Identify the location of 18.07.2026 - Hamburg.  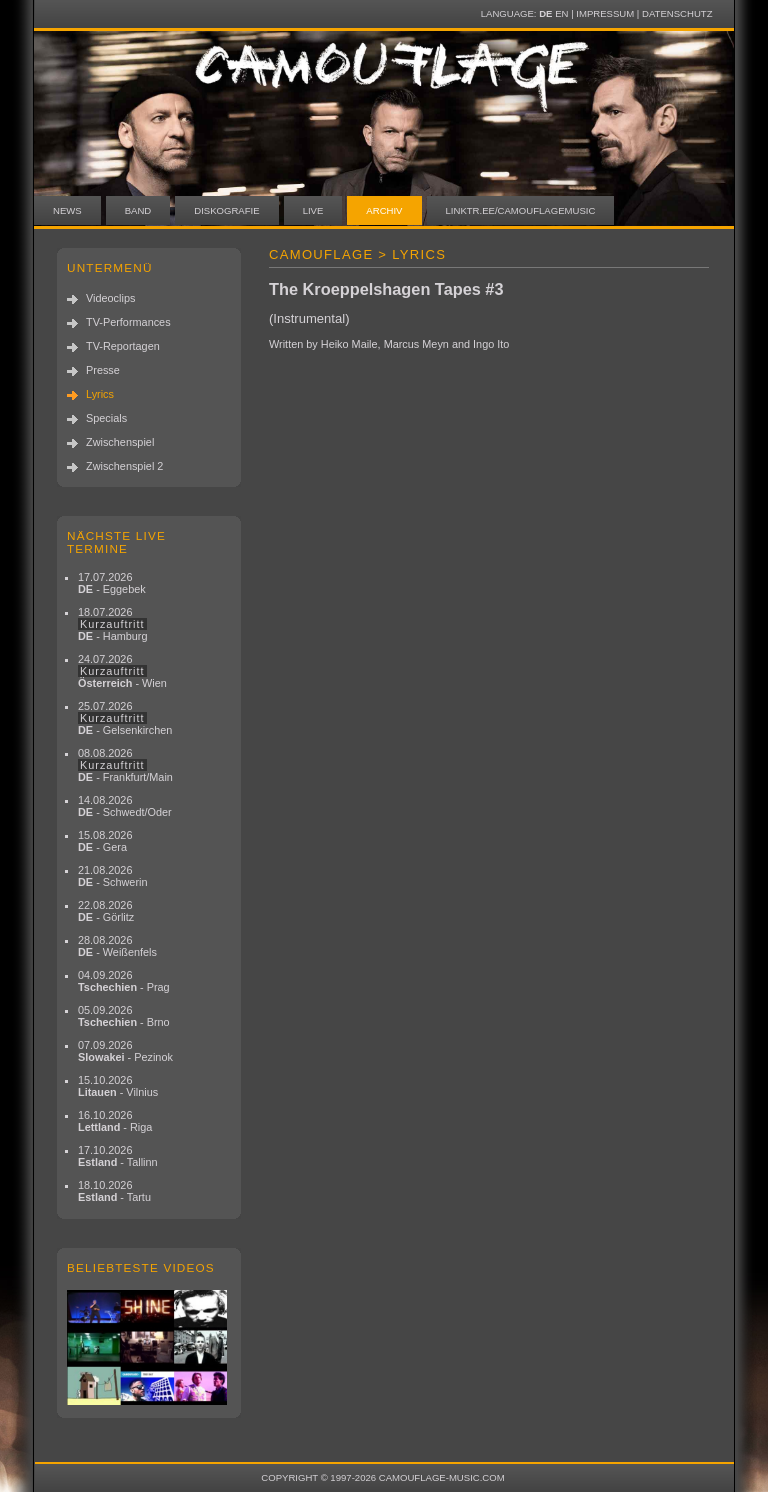
(113, 624).